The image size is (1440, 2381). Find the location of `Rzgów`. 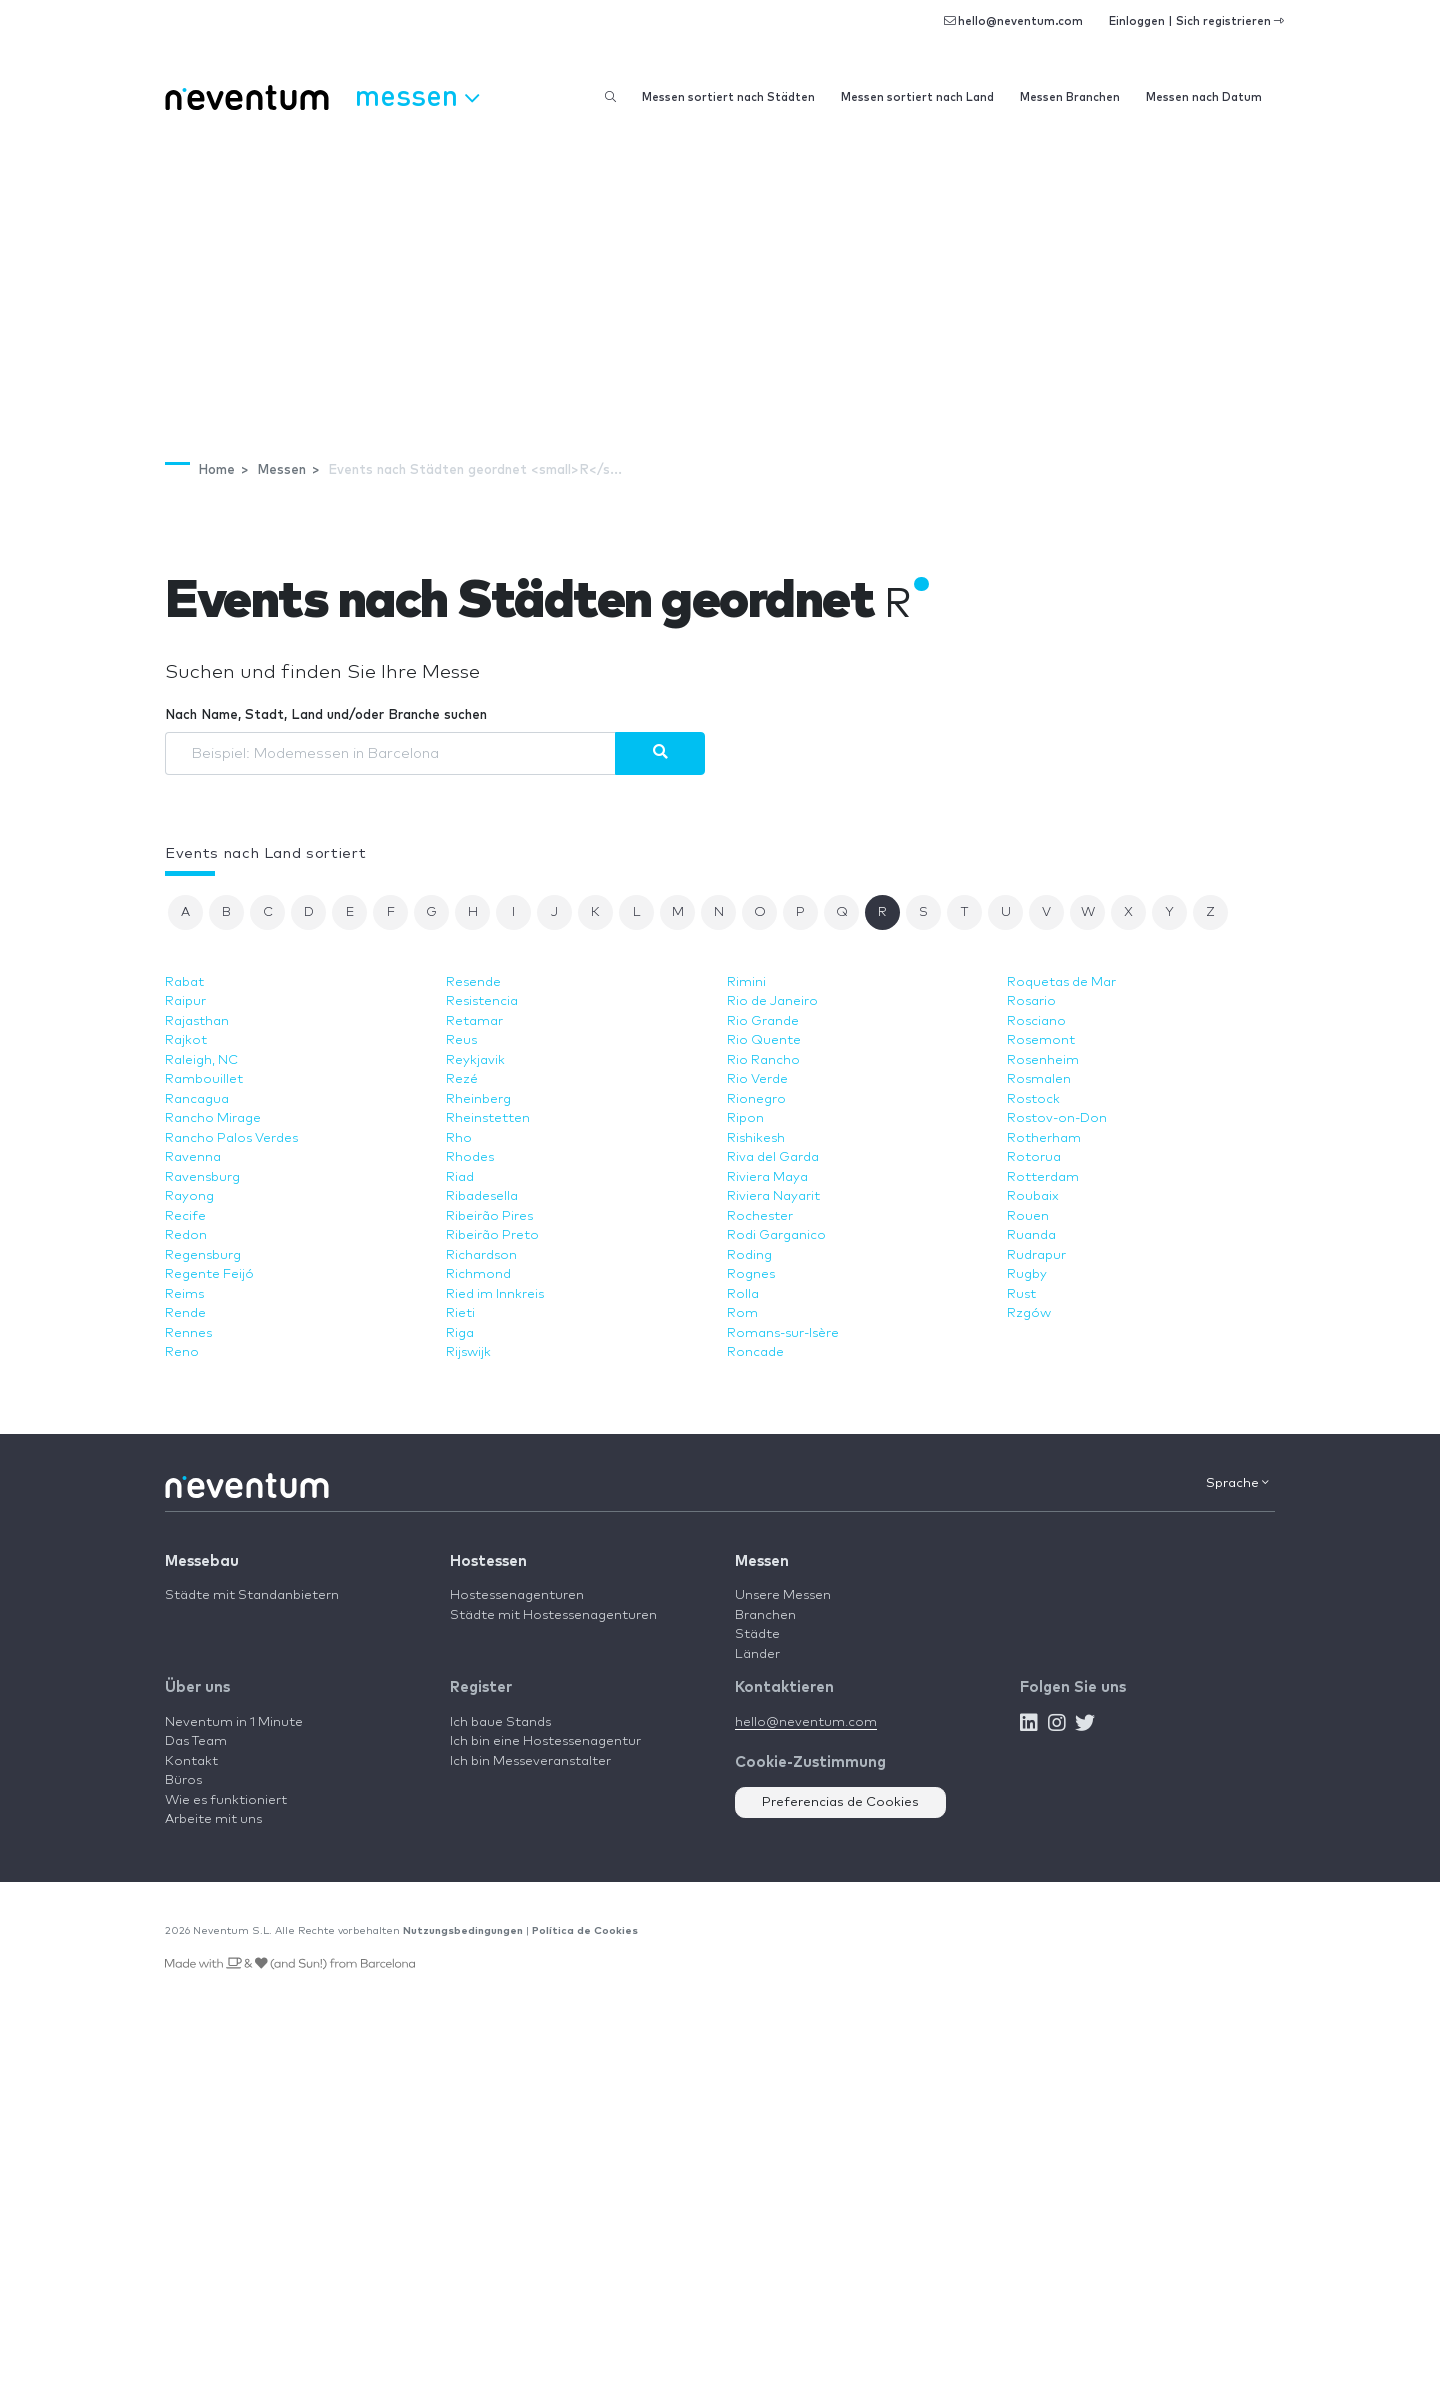

Rzgów is located at coordinates (1029, 1313).